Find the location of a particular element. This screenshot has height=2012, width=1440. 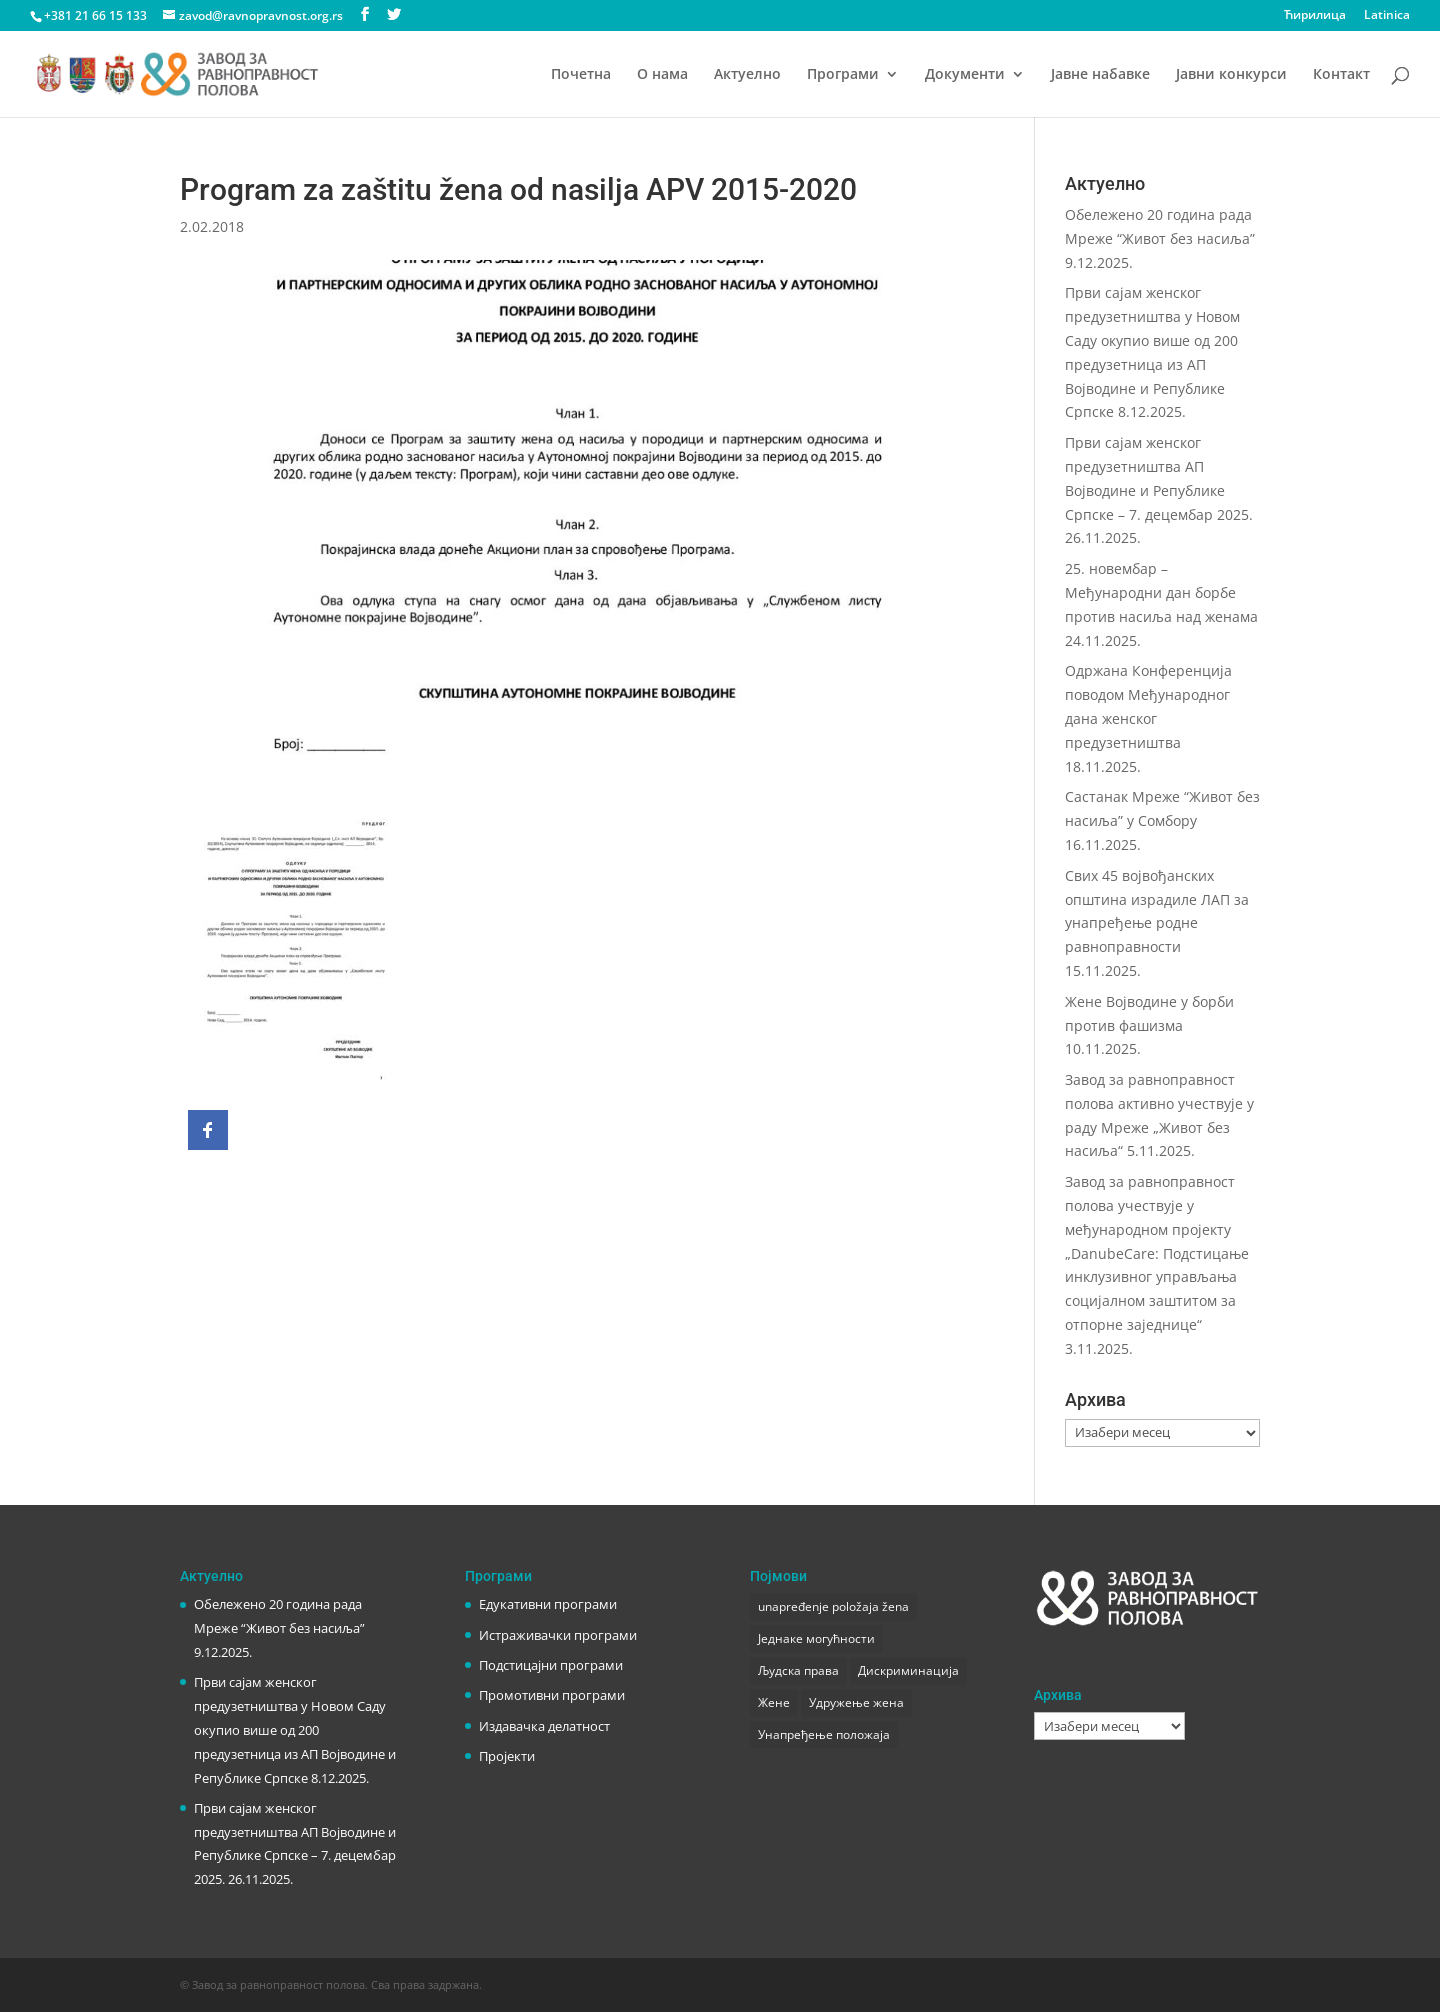

Актуелно is located at coordinates (747, 75).